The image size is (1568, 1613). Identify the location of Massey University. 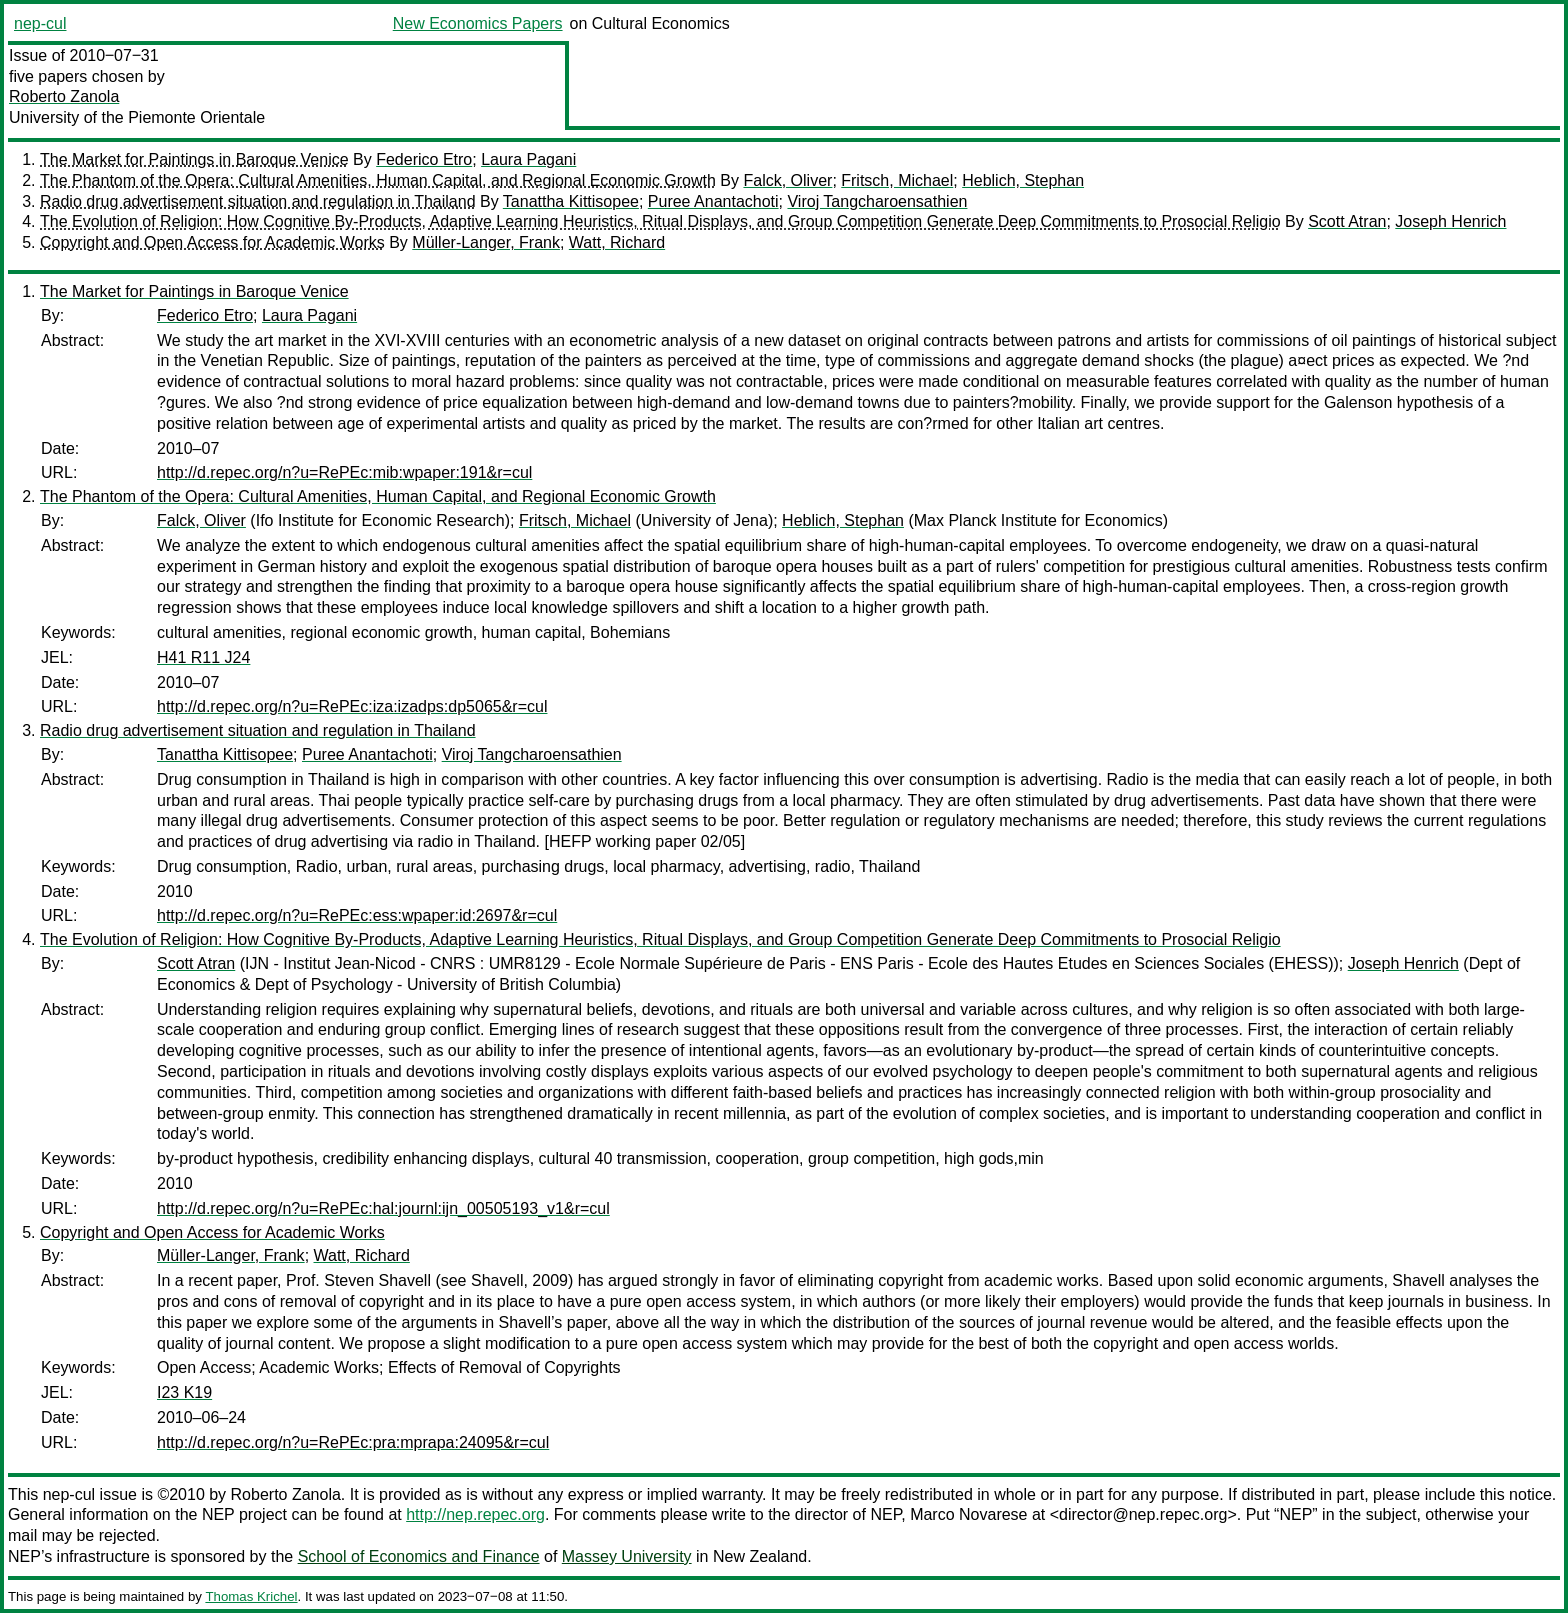
(627, 1556).